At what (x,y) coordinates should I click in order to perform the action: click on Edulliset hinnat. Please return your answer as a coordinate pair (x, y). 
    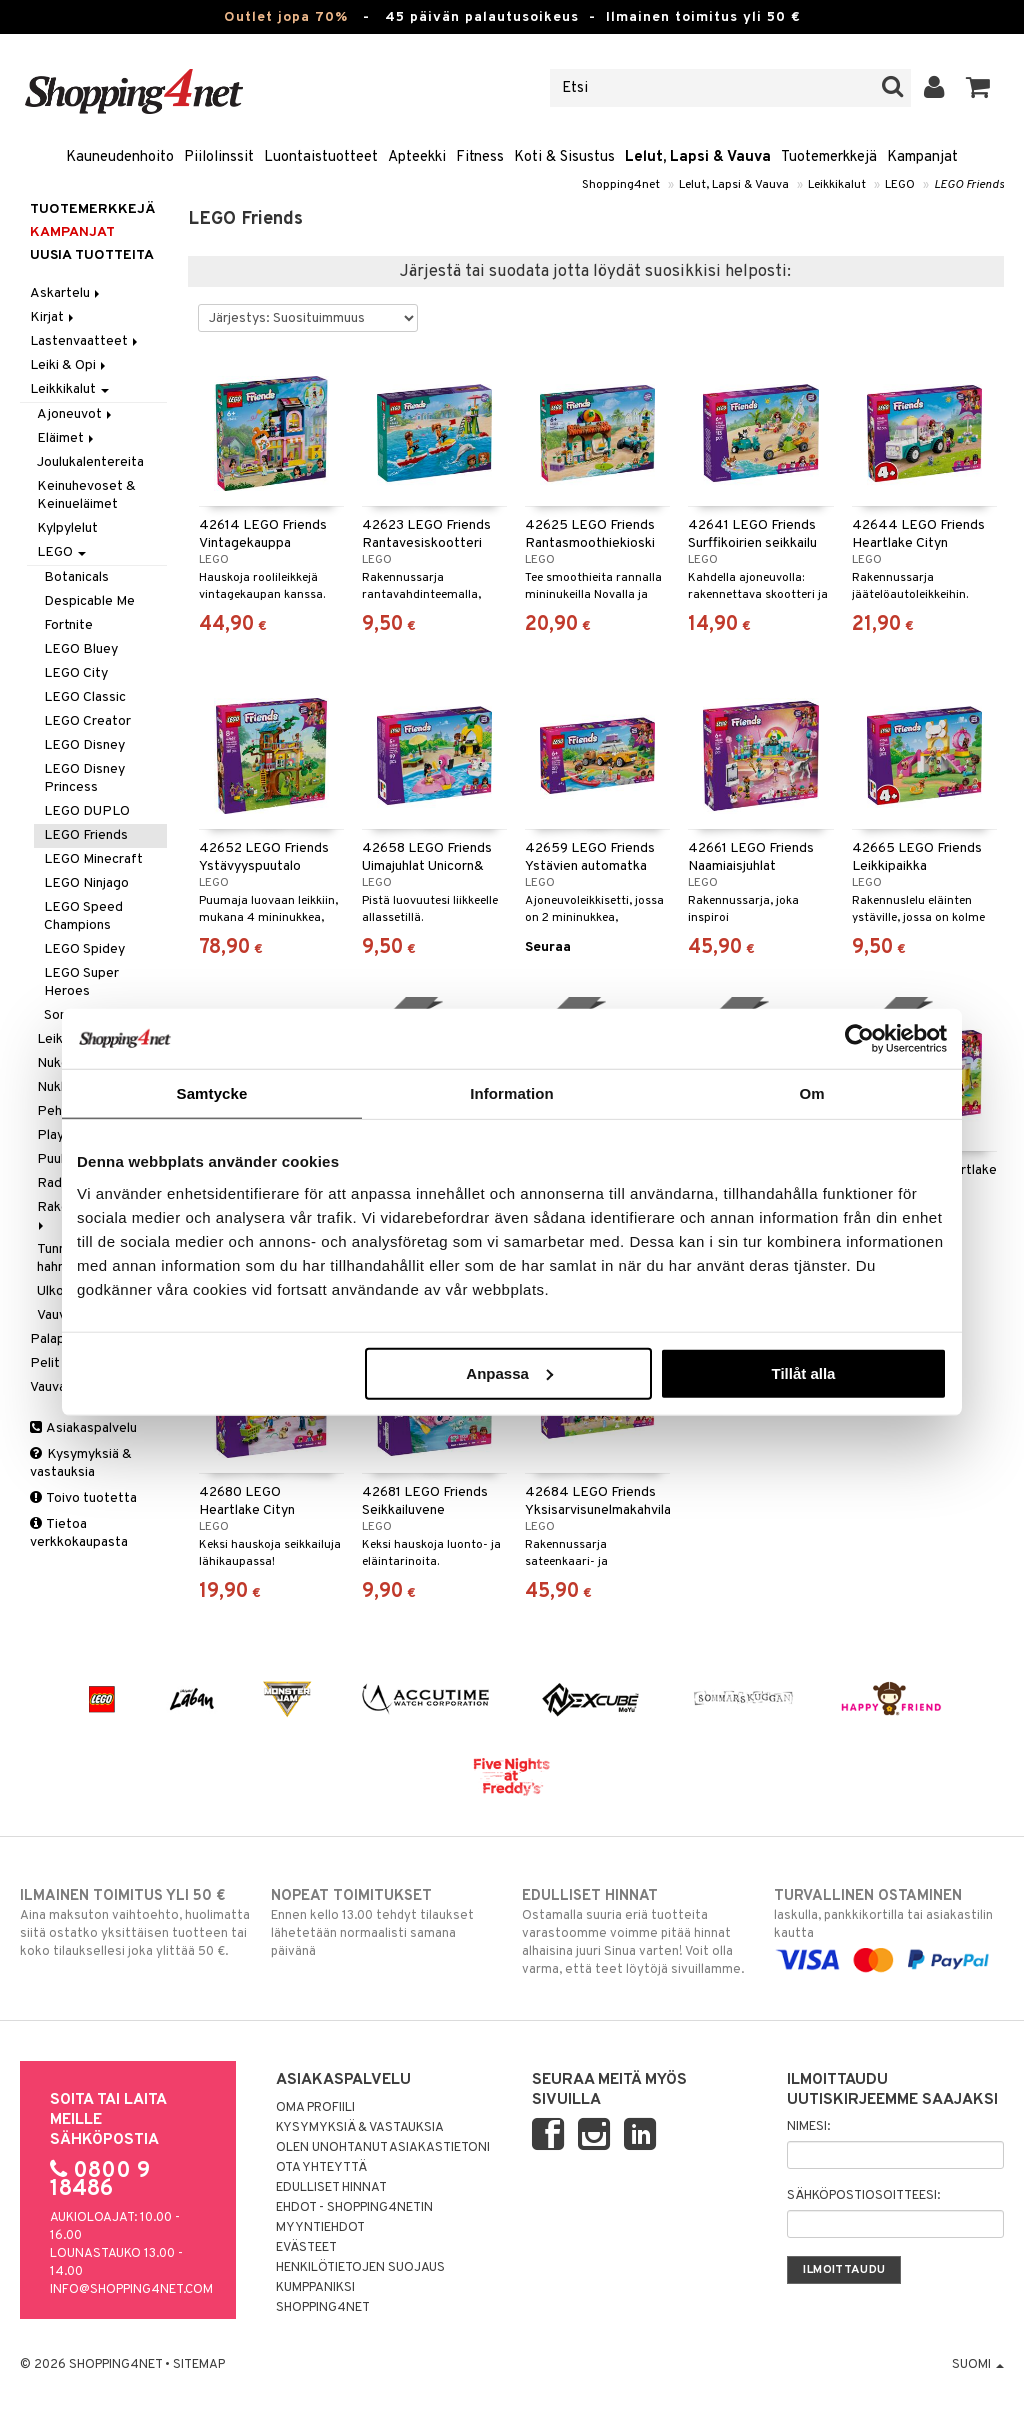
    Looking at the image, I should click on (331, 2188).